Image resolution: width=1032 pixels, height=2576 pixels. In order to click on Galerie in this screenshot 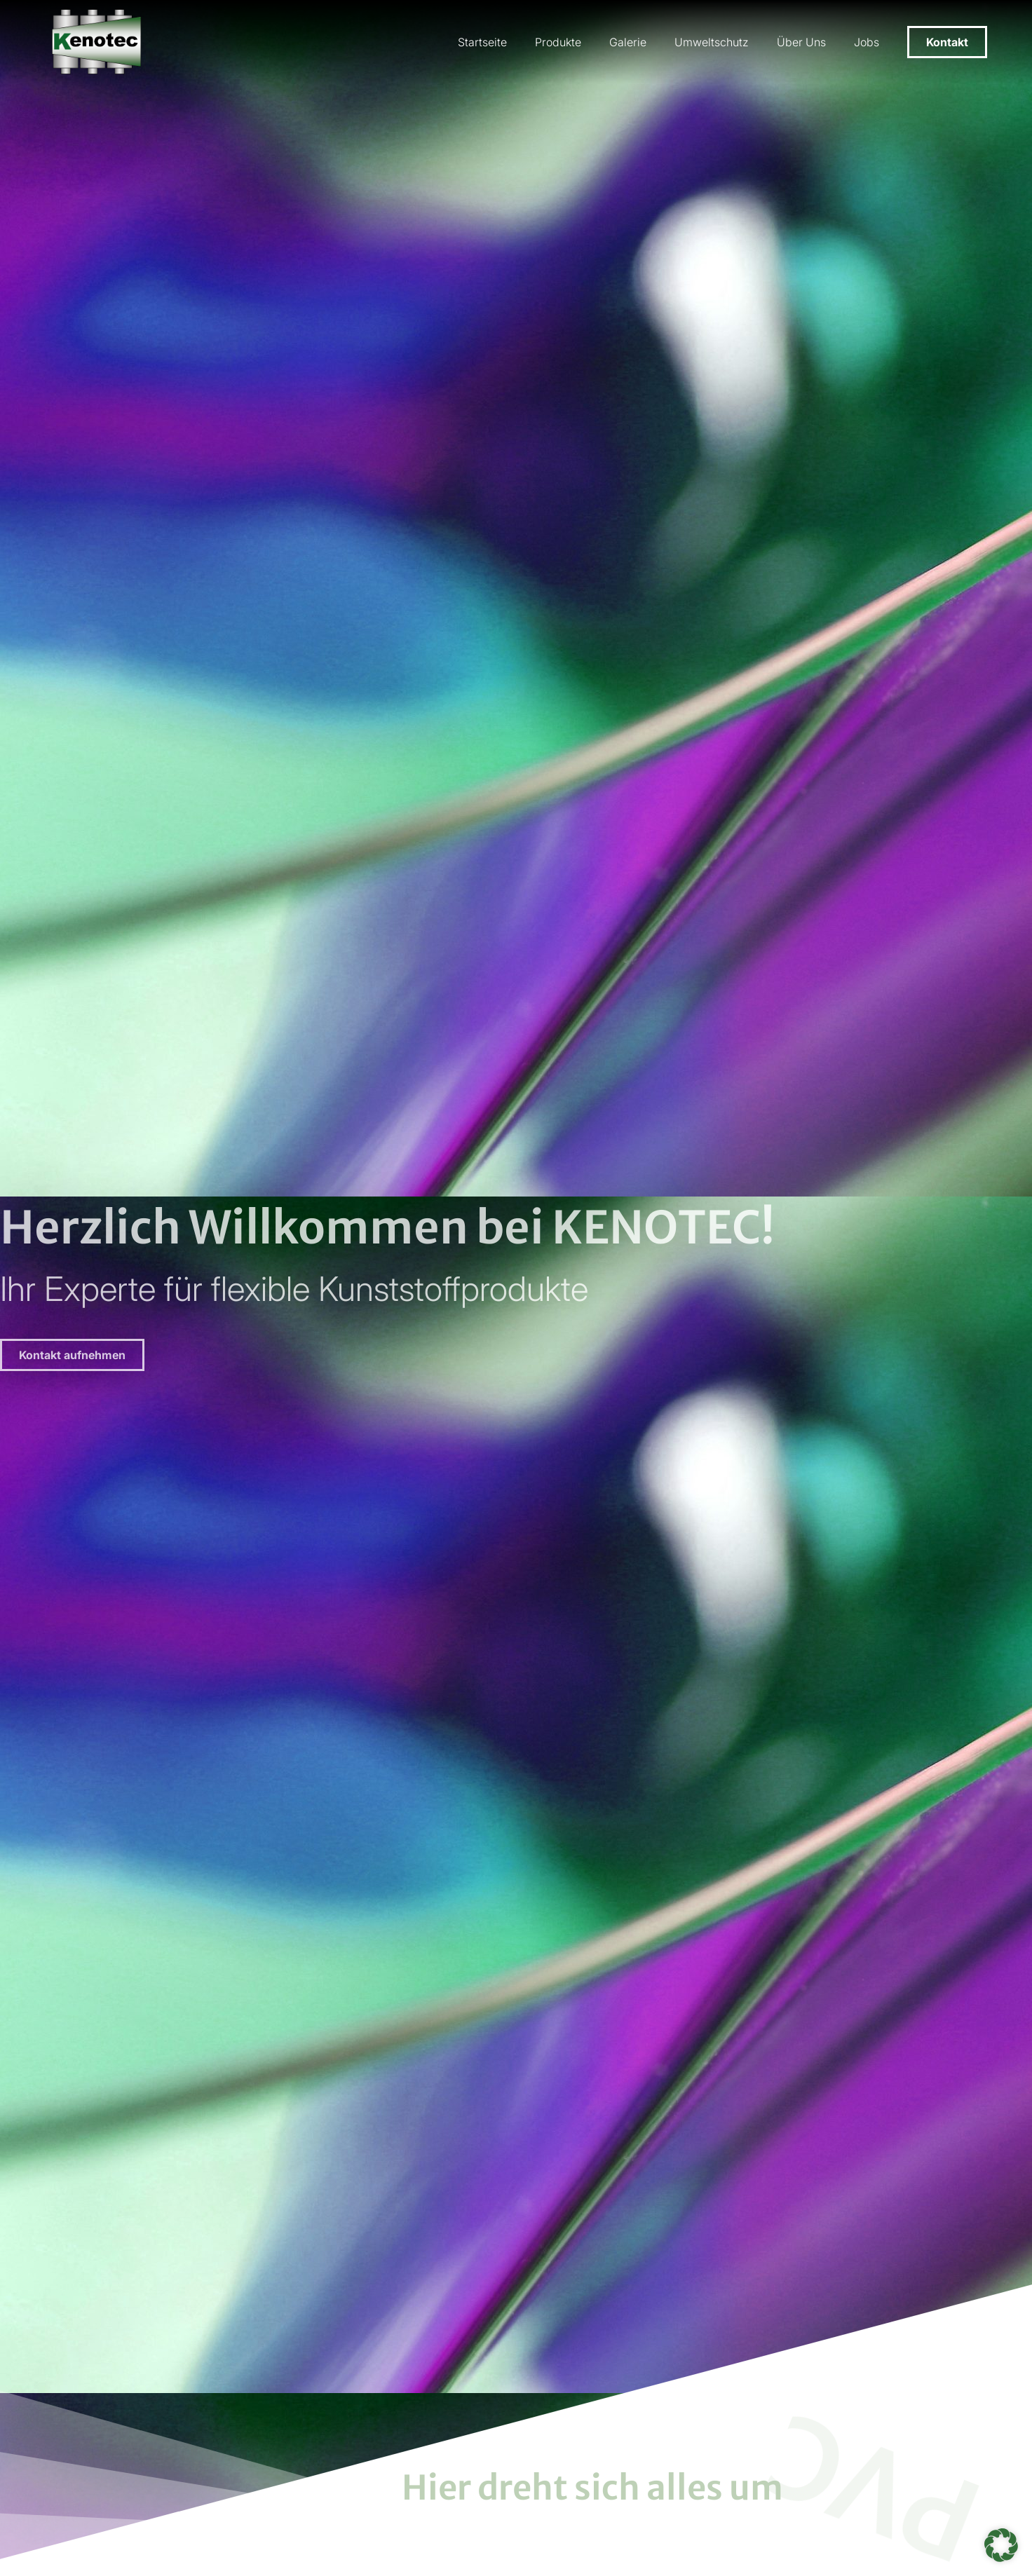, I will do `click(627, 42)`.